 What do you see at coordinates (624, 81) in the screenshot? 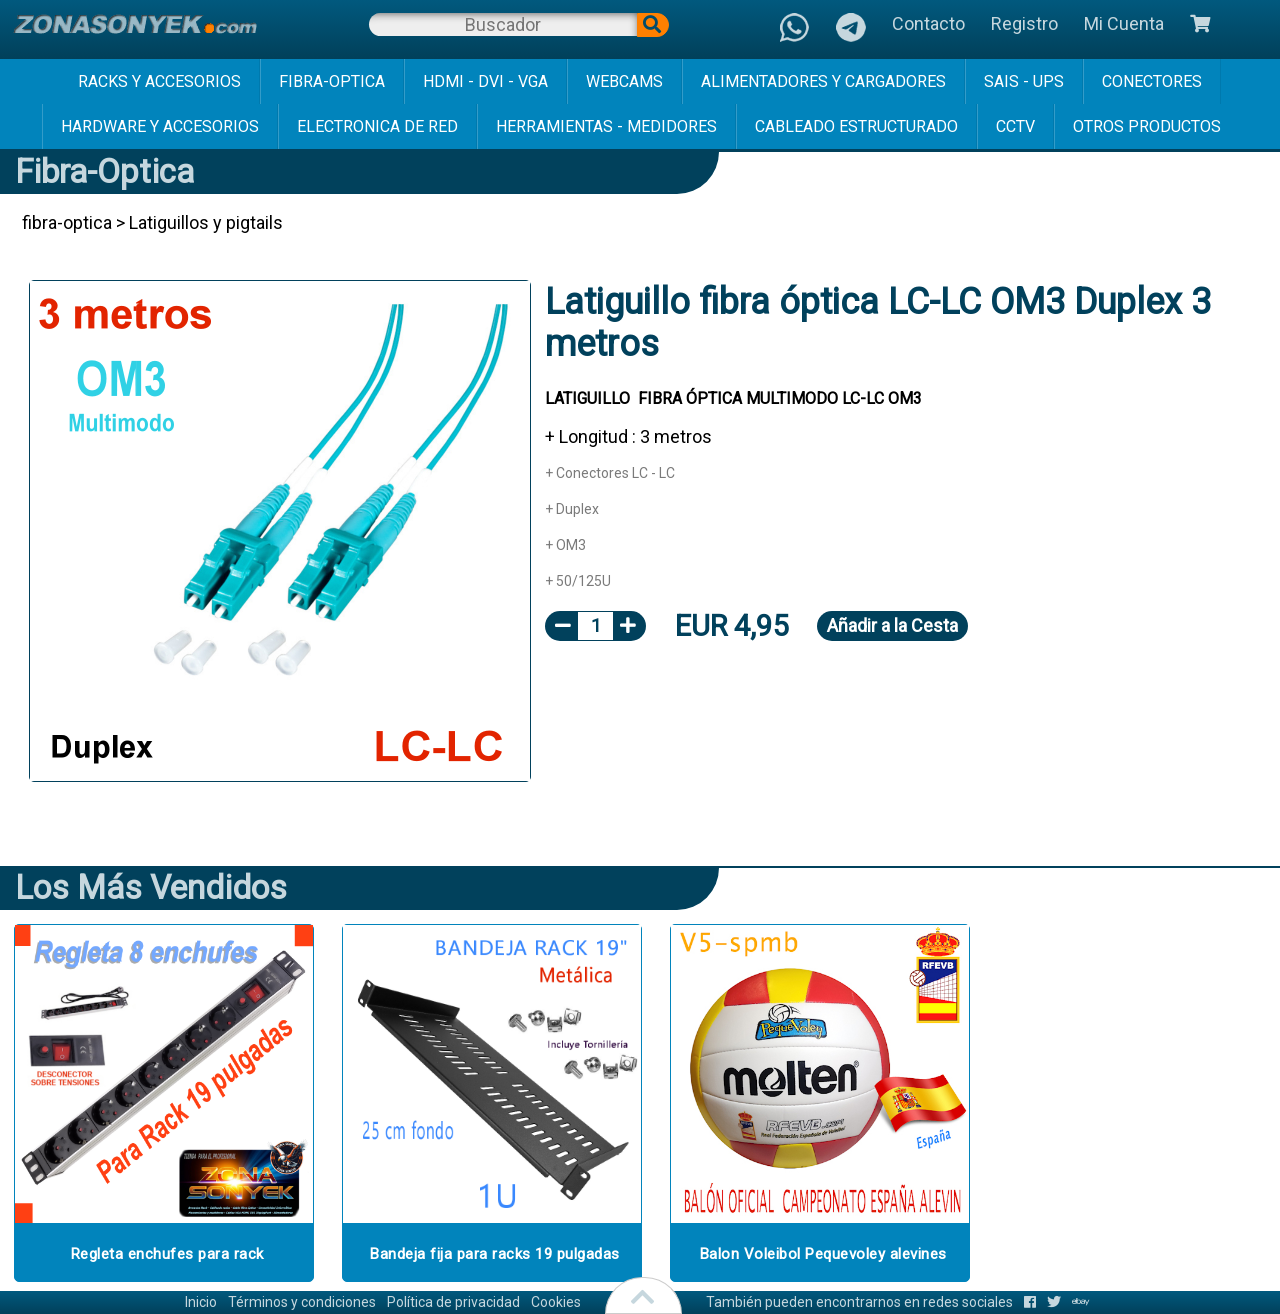
I see `webcams` at bounding box center [624, 81].